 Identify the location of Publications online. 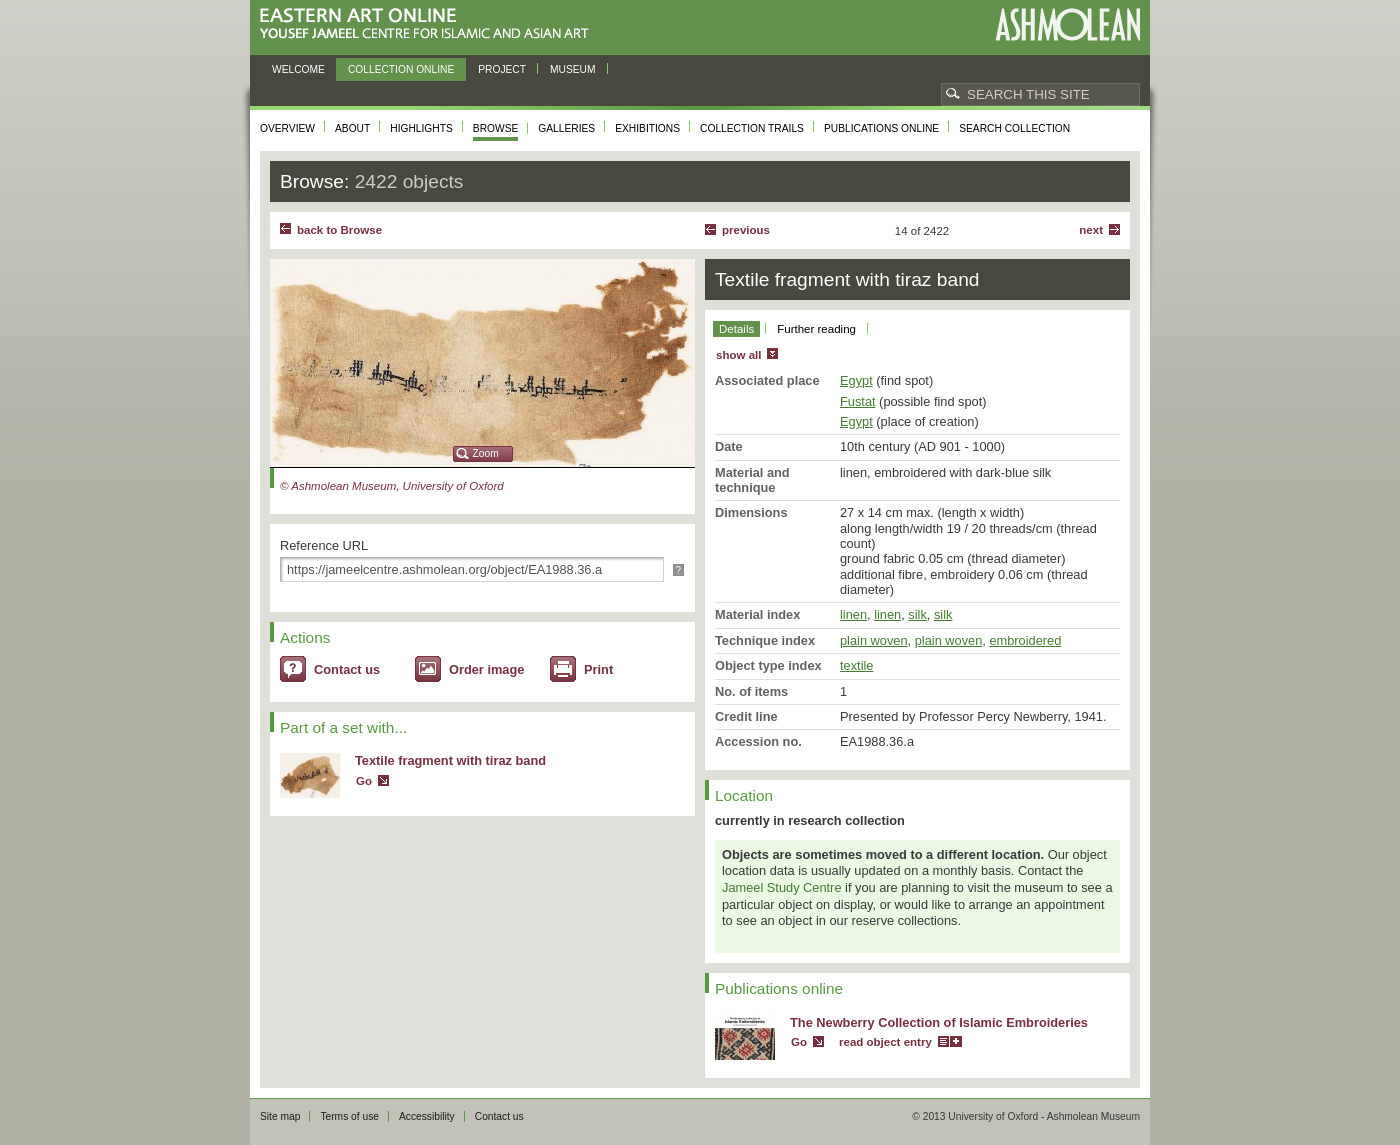
(881, 128).